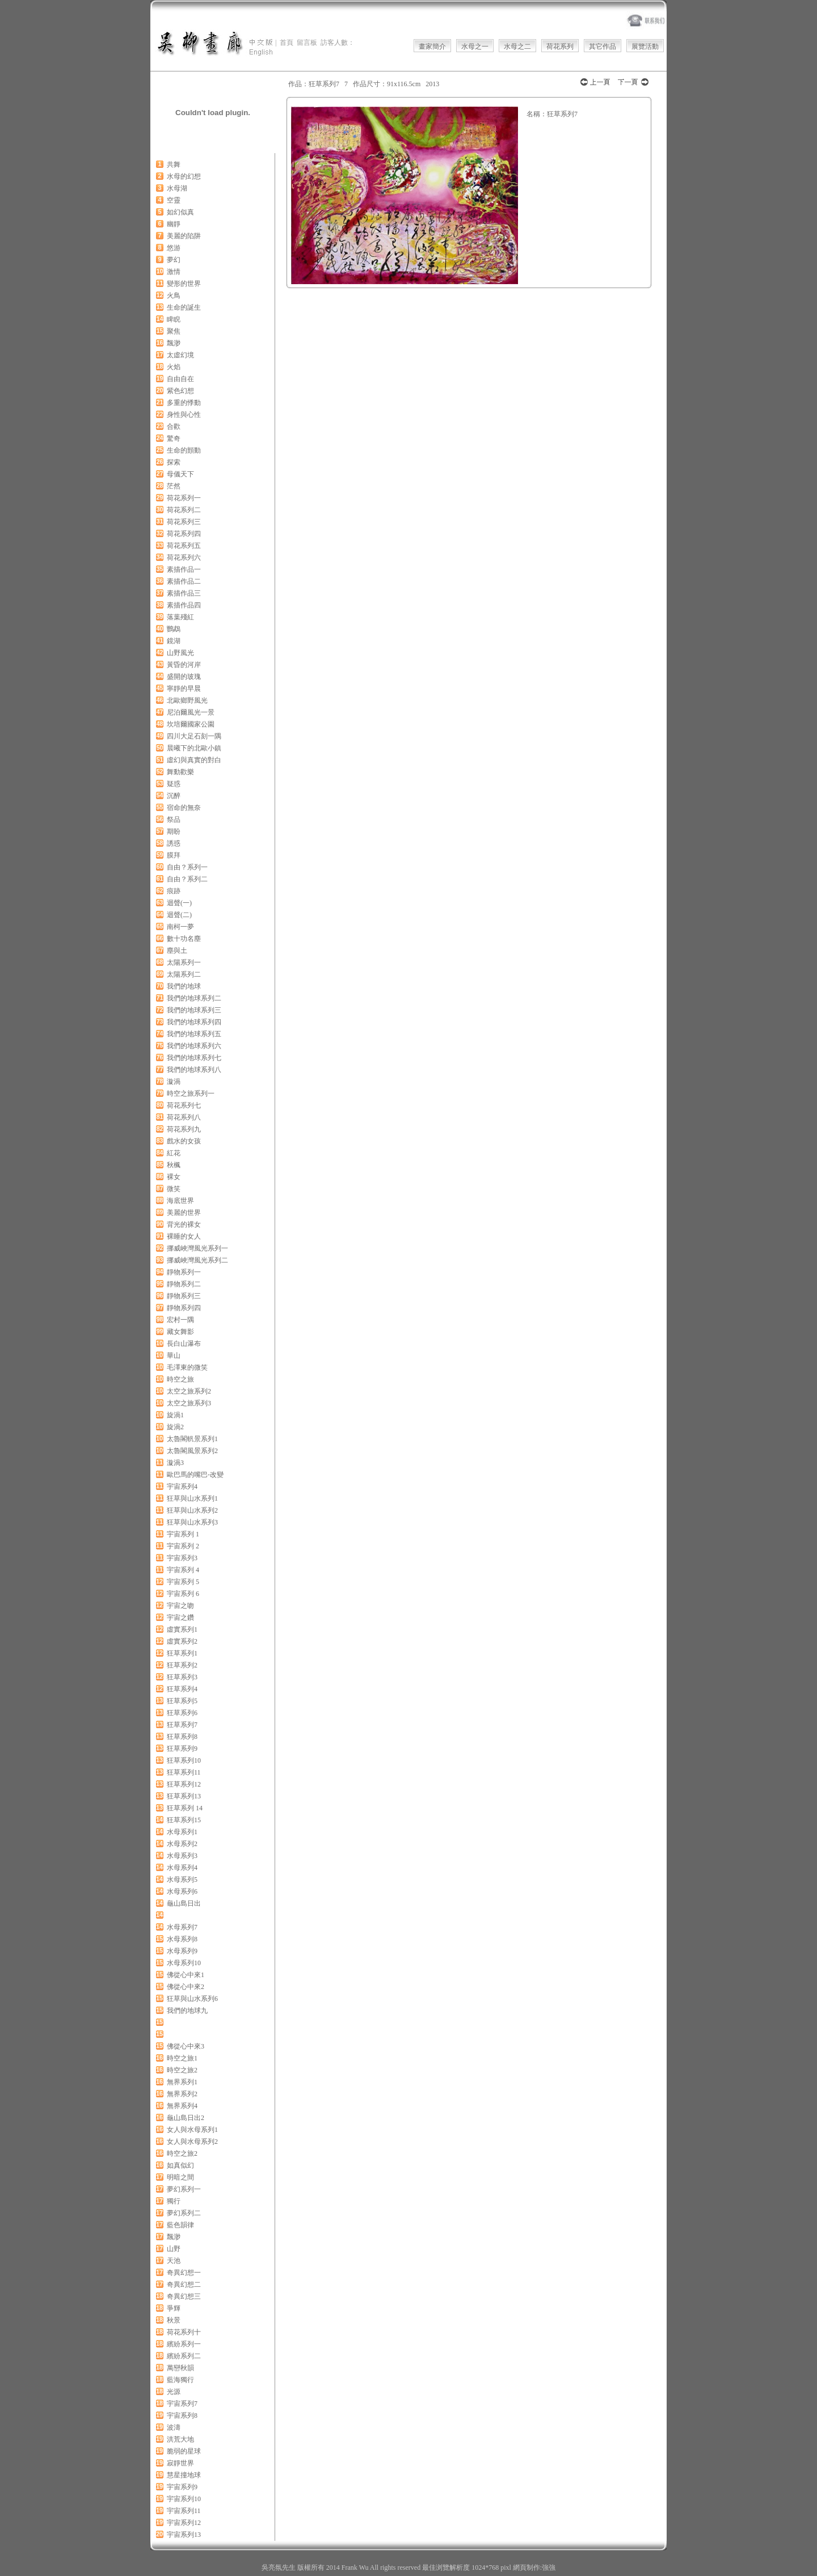  I want to click on 幽靜, so click(173, 224).